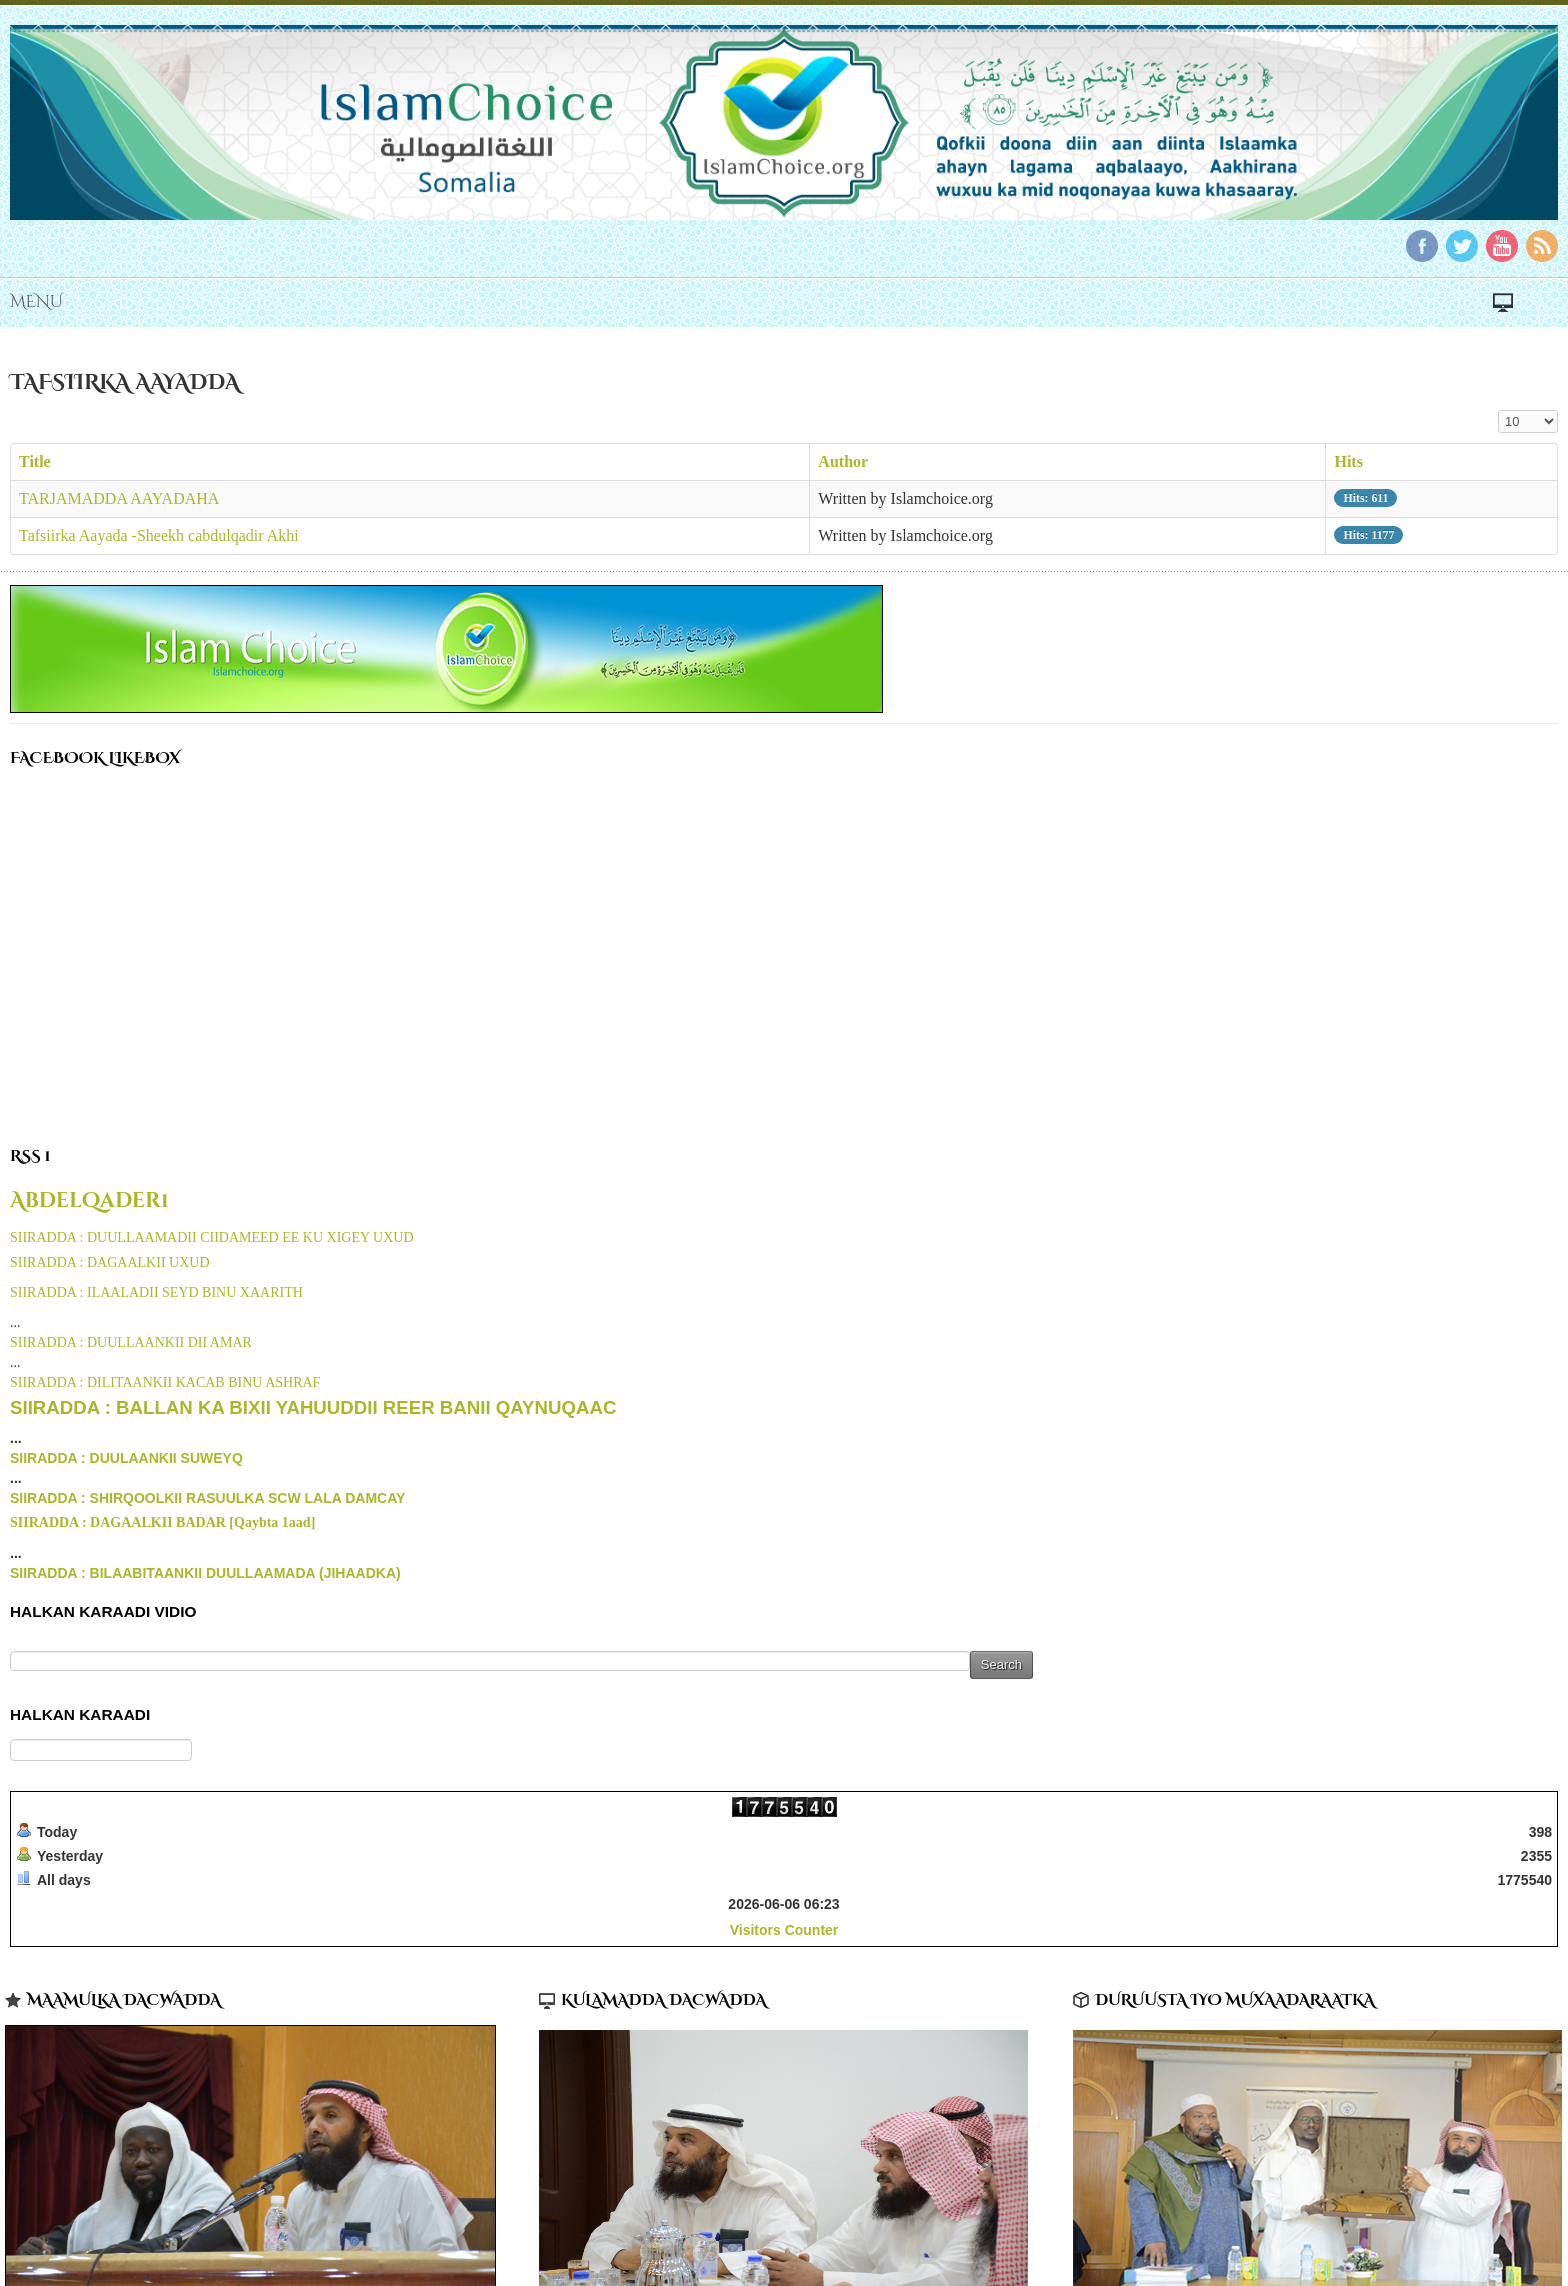 The width and height of the screenshot is (1568, 2286). Describe the element at coordinates (126, 1458) in the screenshot. I see `SIIRADDA : DUULAANKII SUWEYQ` at that location.